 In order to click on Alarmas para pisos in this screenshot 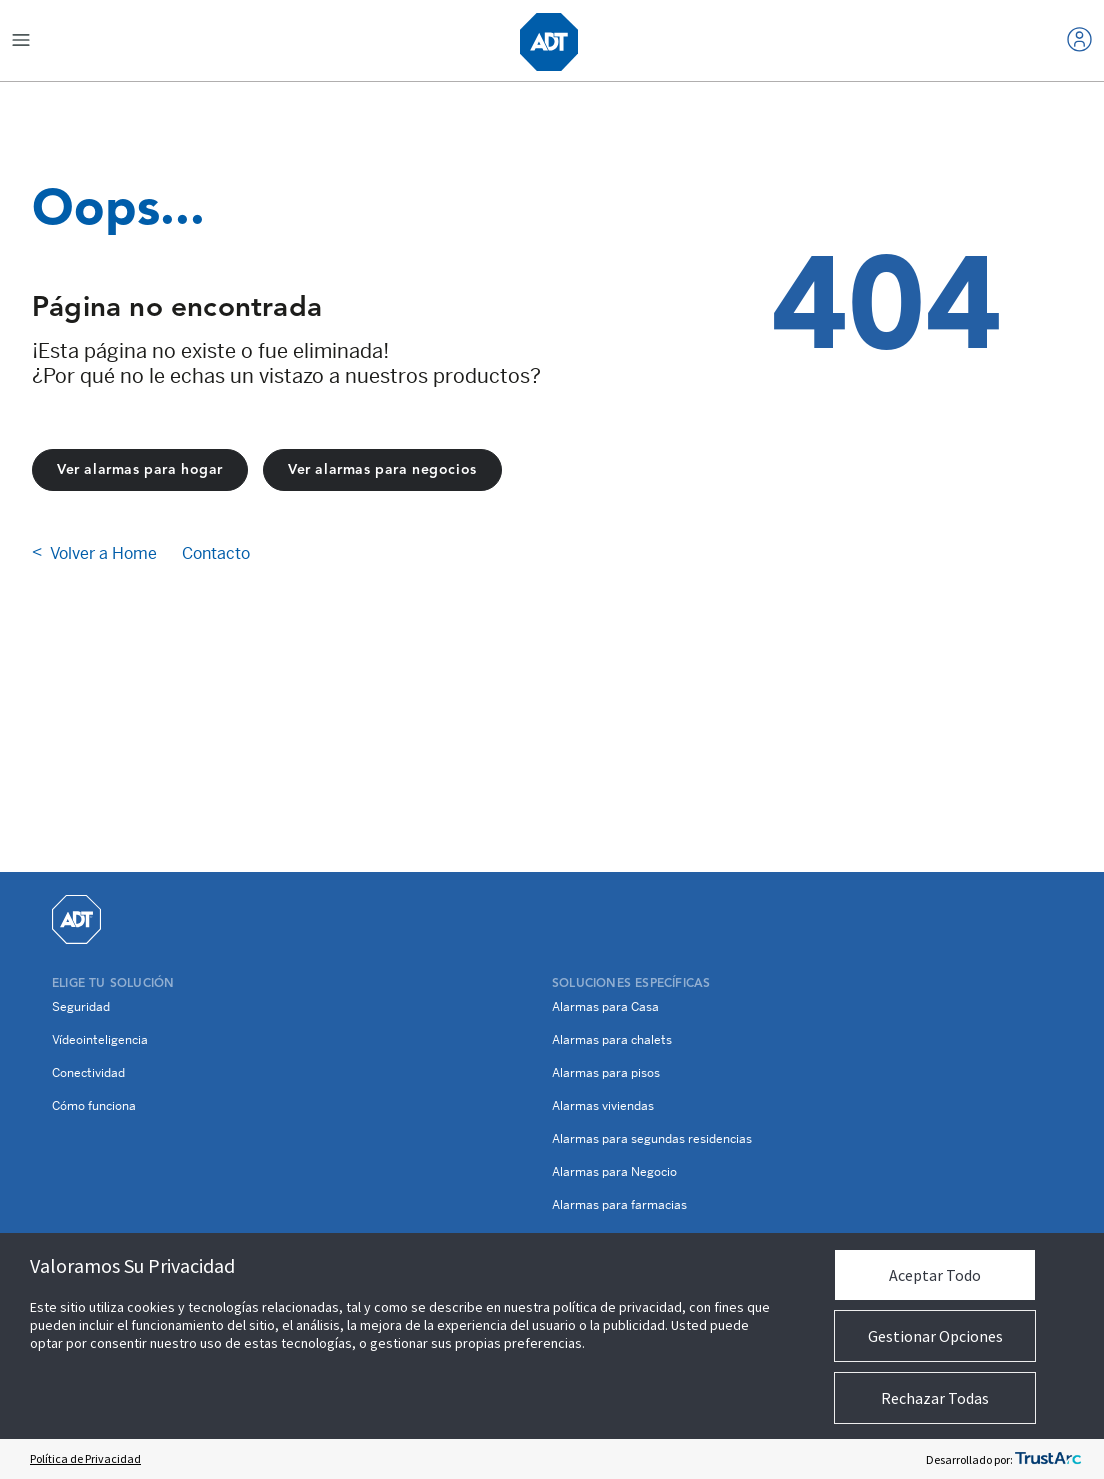, I will do `click(606, 1073)`.